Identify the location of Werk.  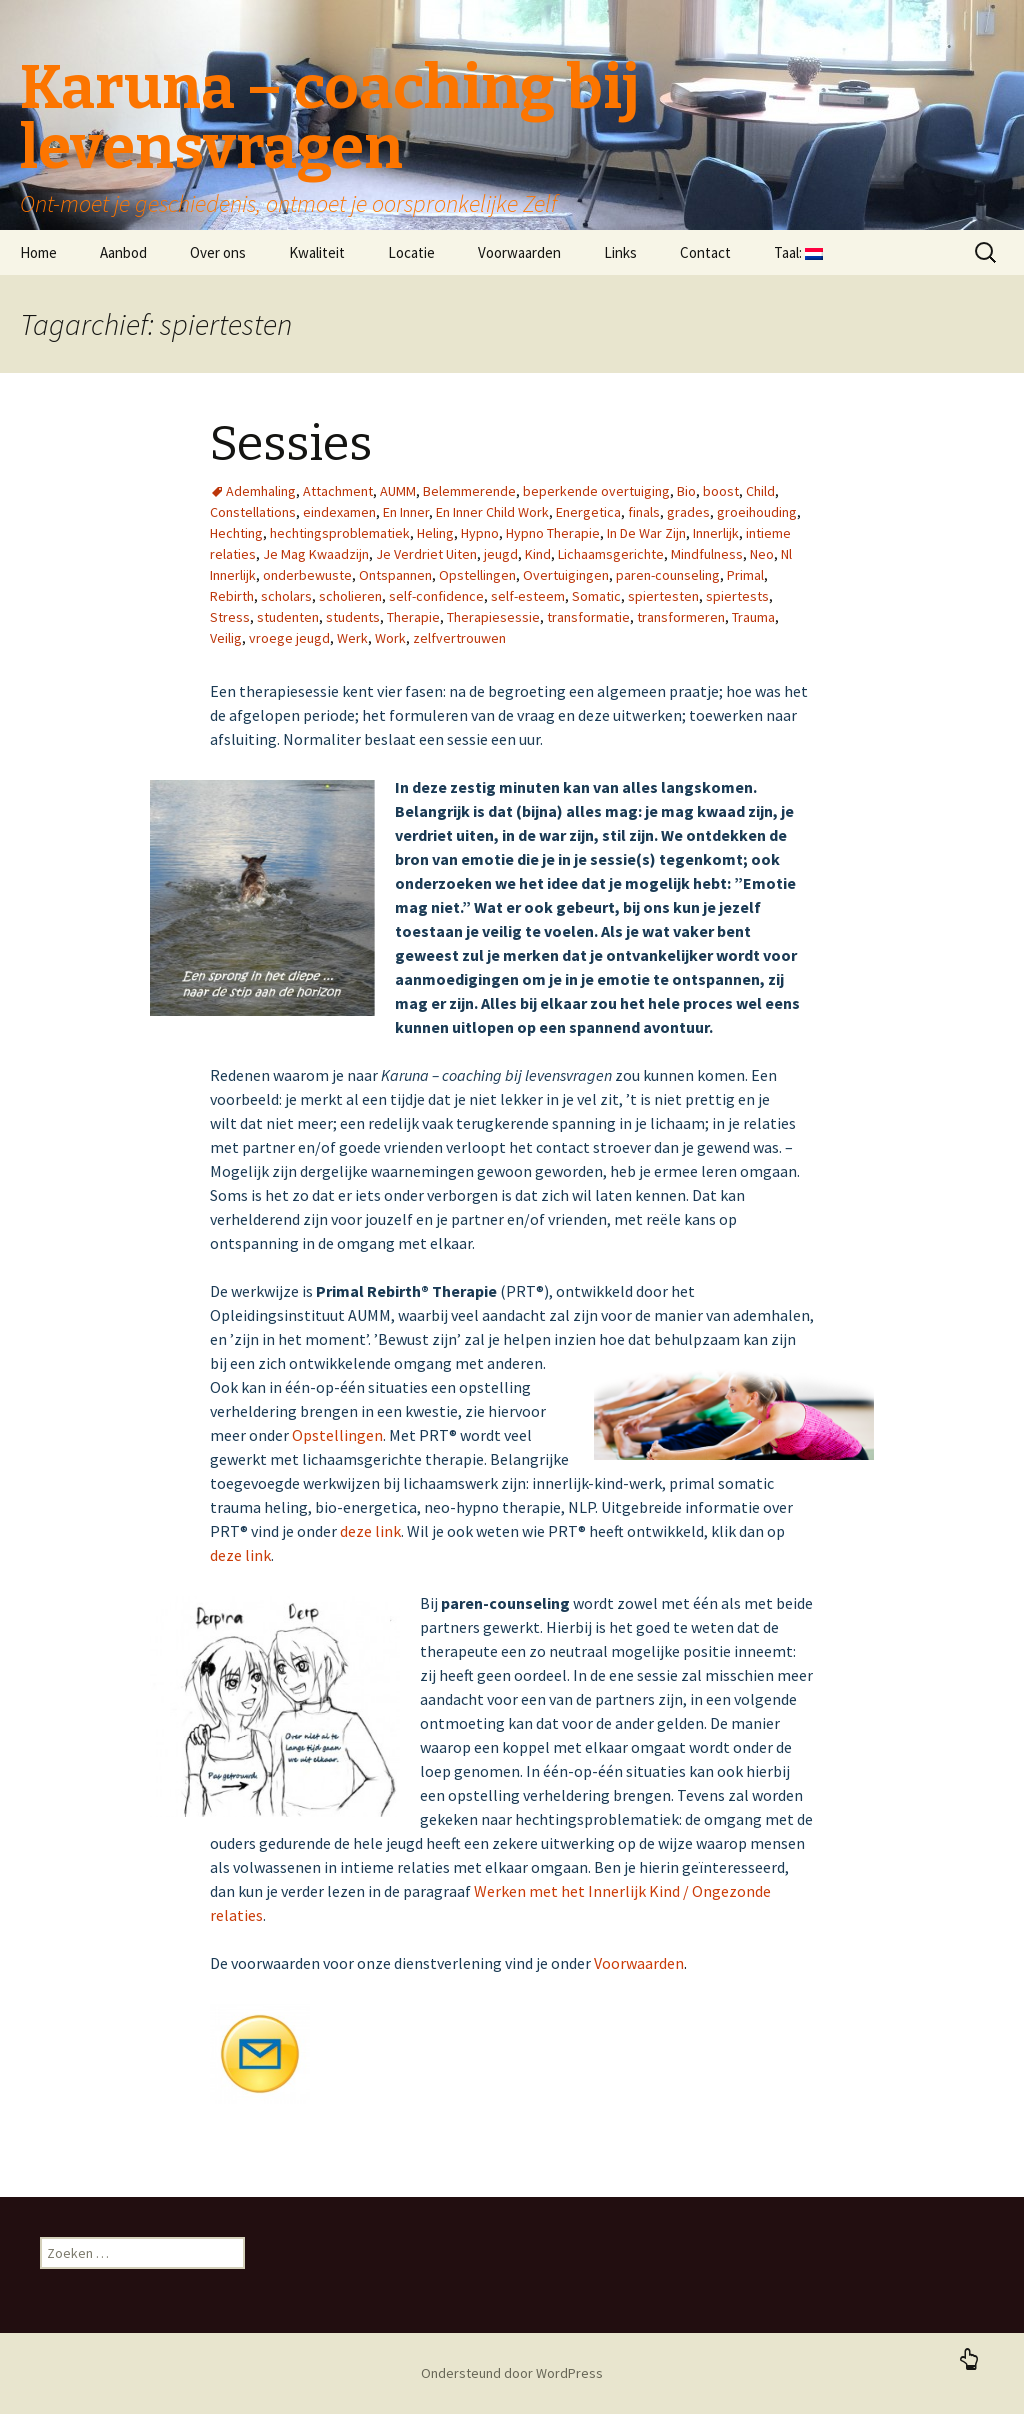
(352, 638).